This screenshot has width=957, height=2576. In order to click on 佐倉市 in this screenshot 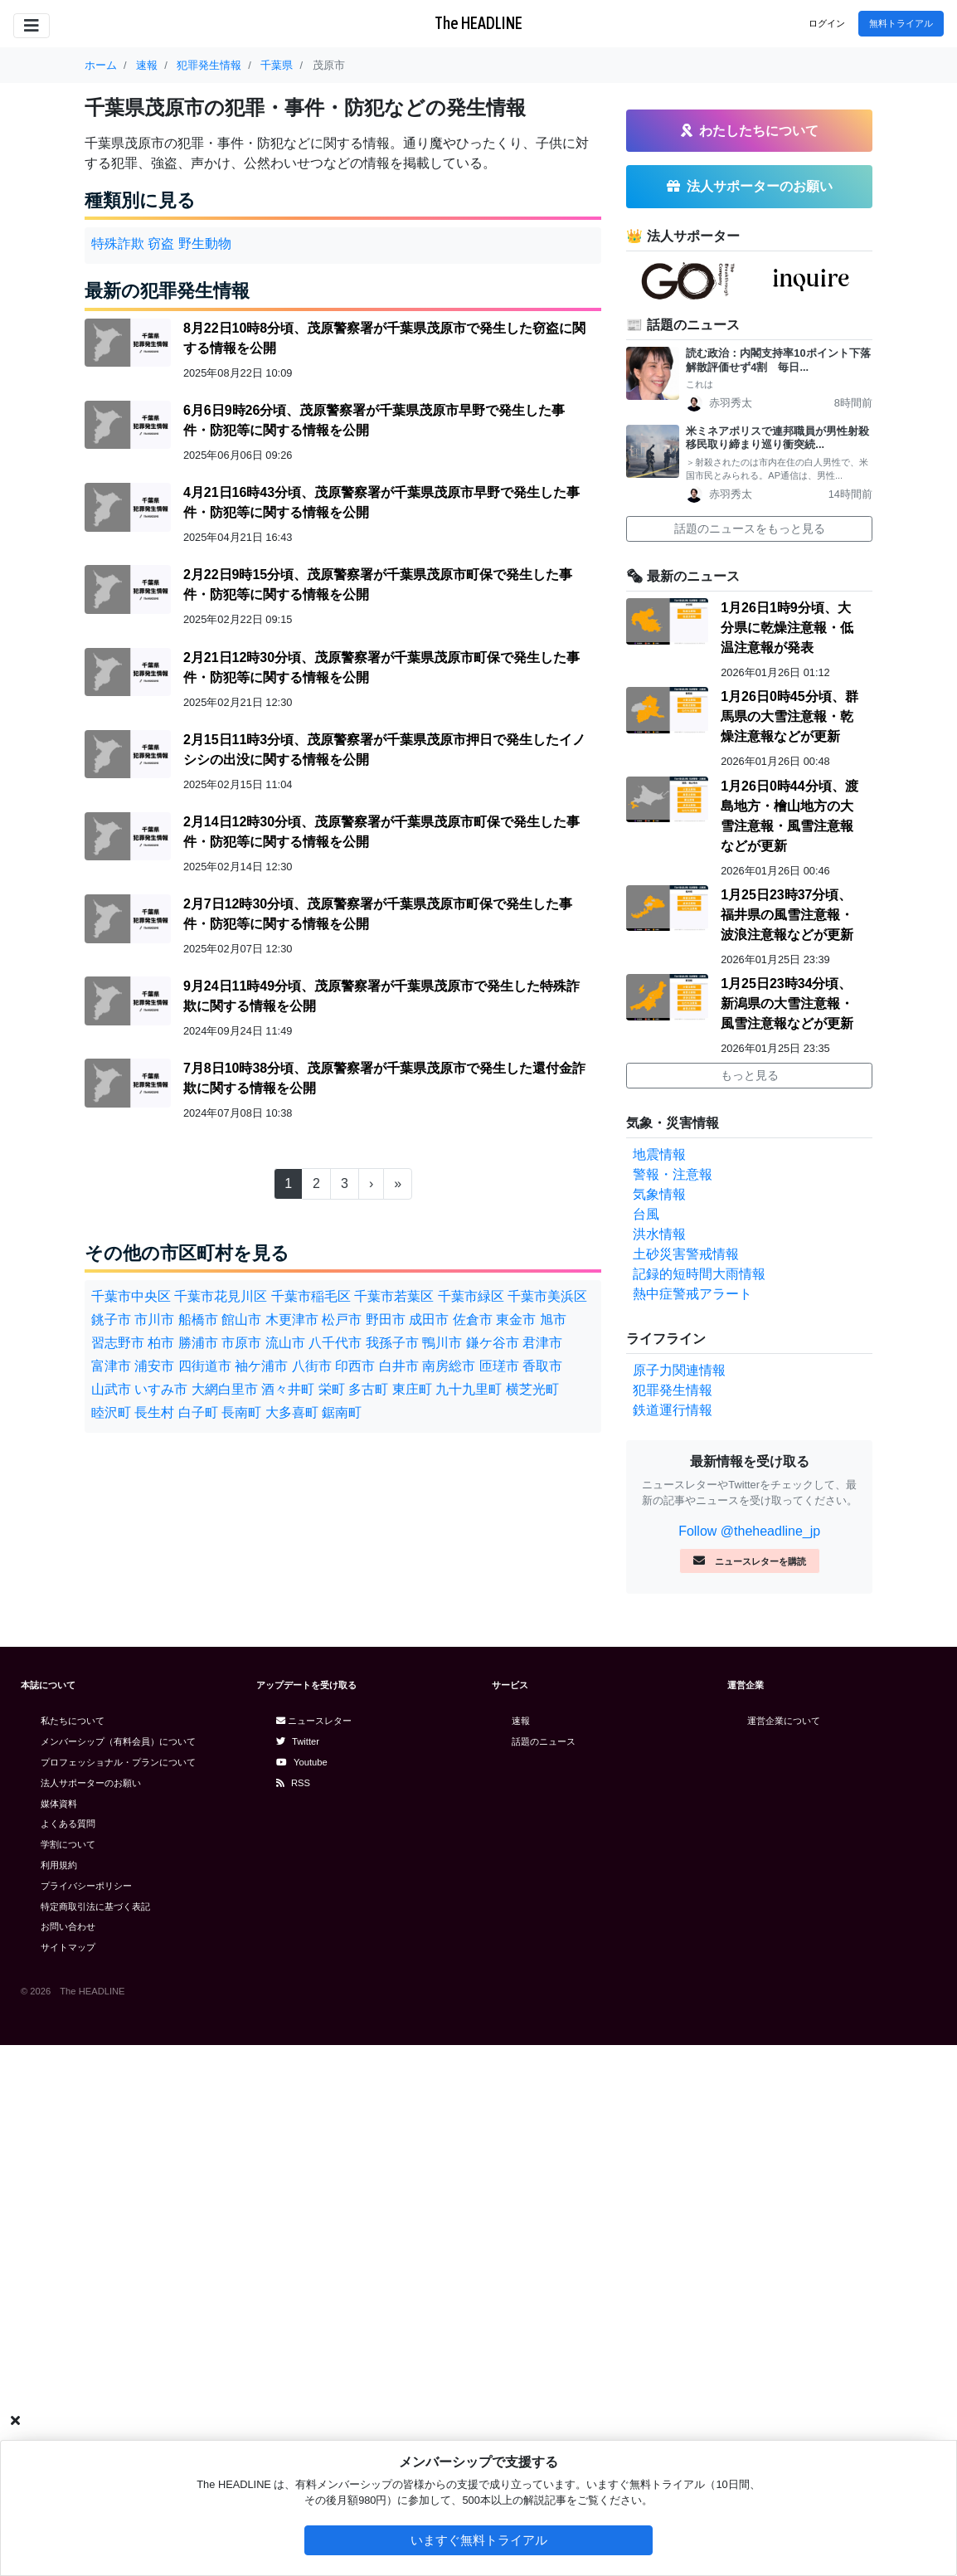, I will do `click(473, 1319)`.